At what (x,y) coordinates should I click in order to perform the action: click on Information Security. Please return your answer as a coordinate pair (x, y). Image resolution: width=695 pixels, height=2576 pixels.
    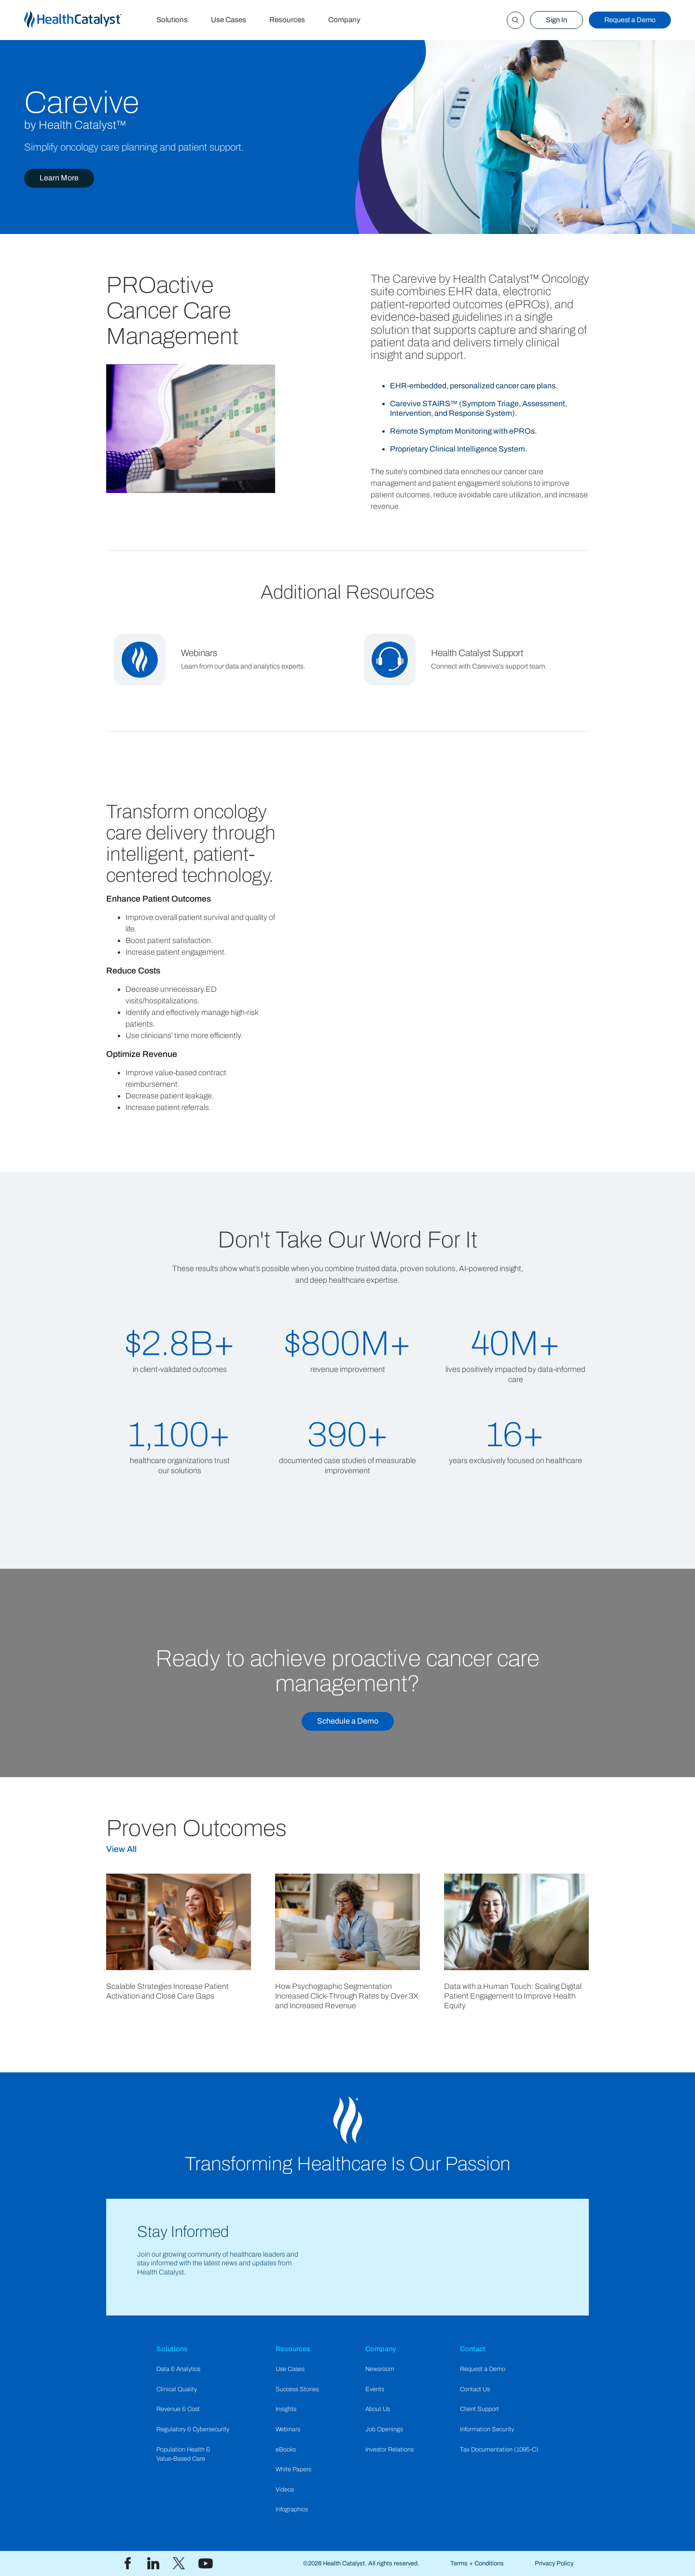
    Looking at the image, I should click on (487, 2429).